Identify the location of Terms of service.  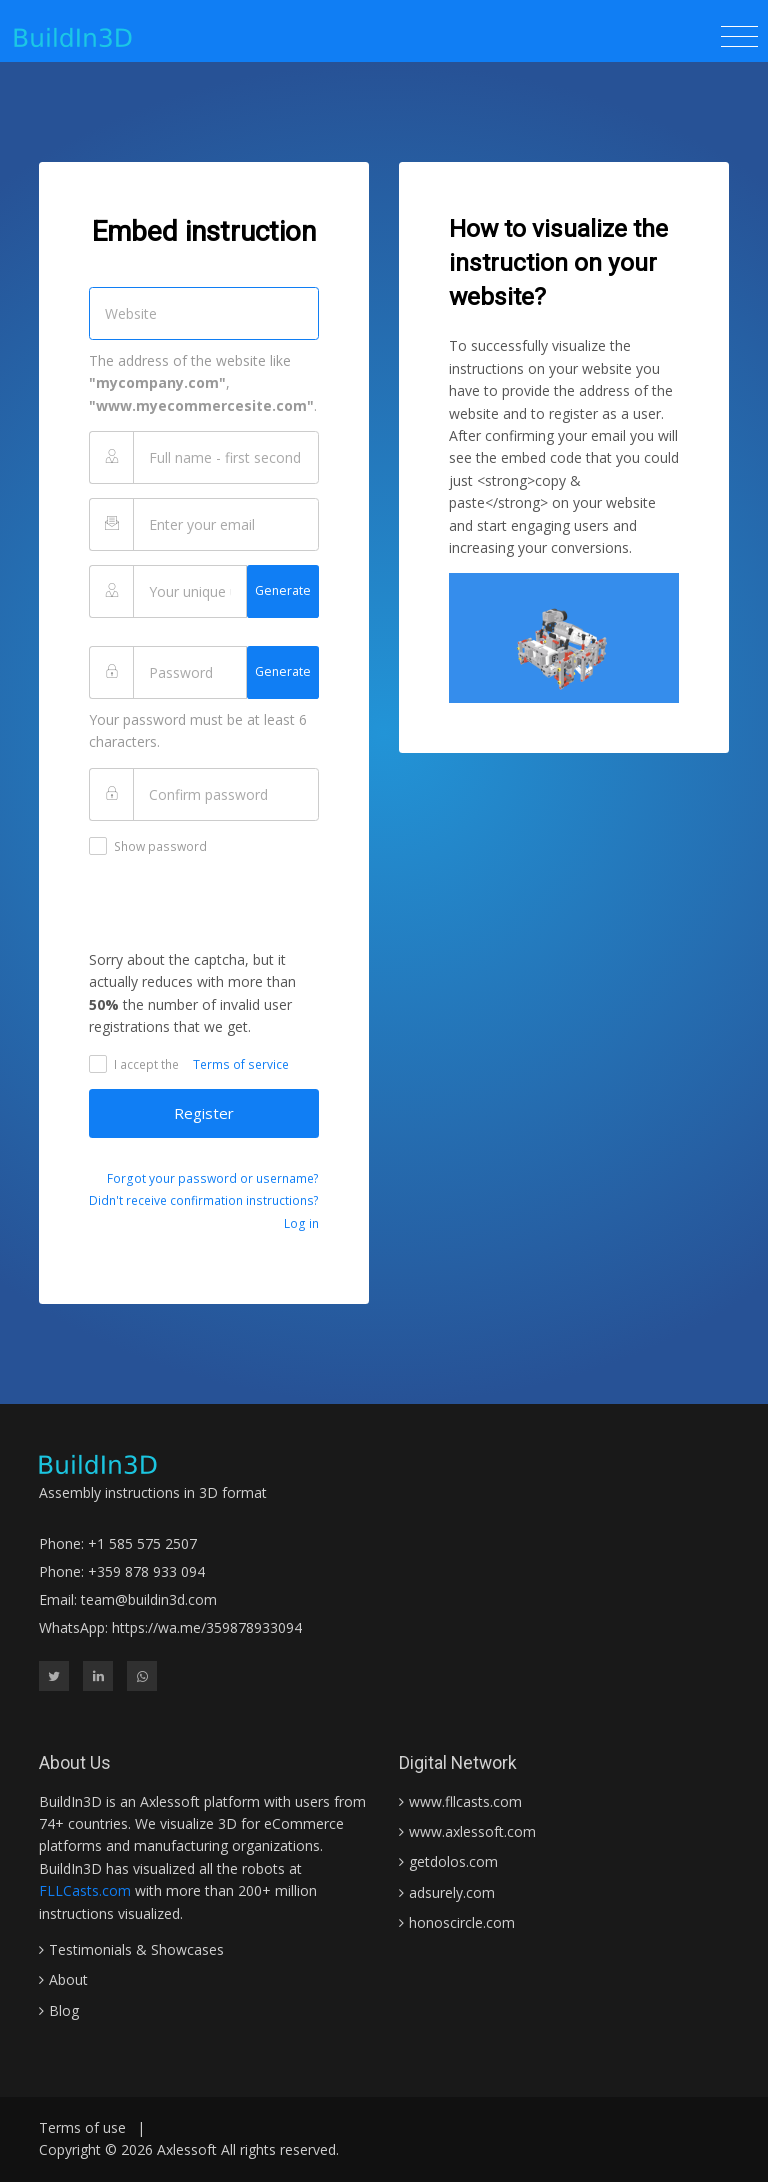
(241, 1064).